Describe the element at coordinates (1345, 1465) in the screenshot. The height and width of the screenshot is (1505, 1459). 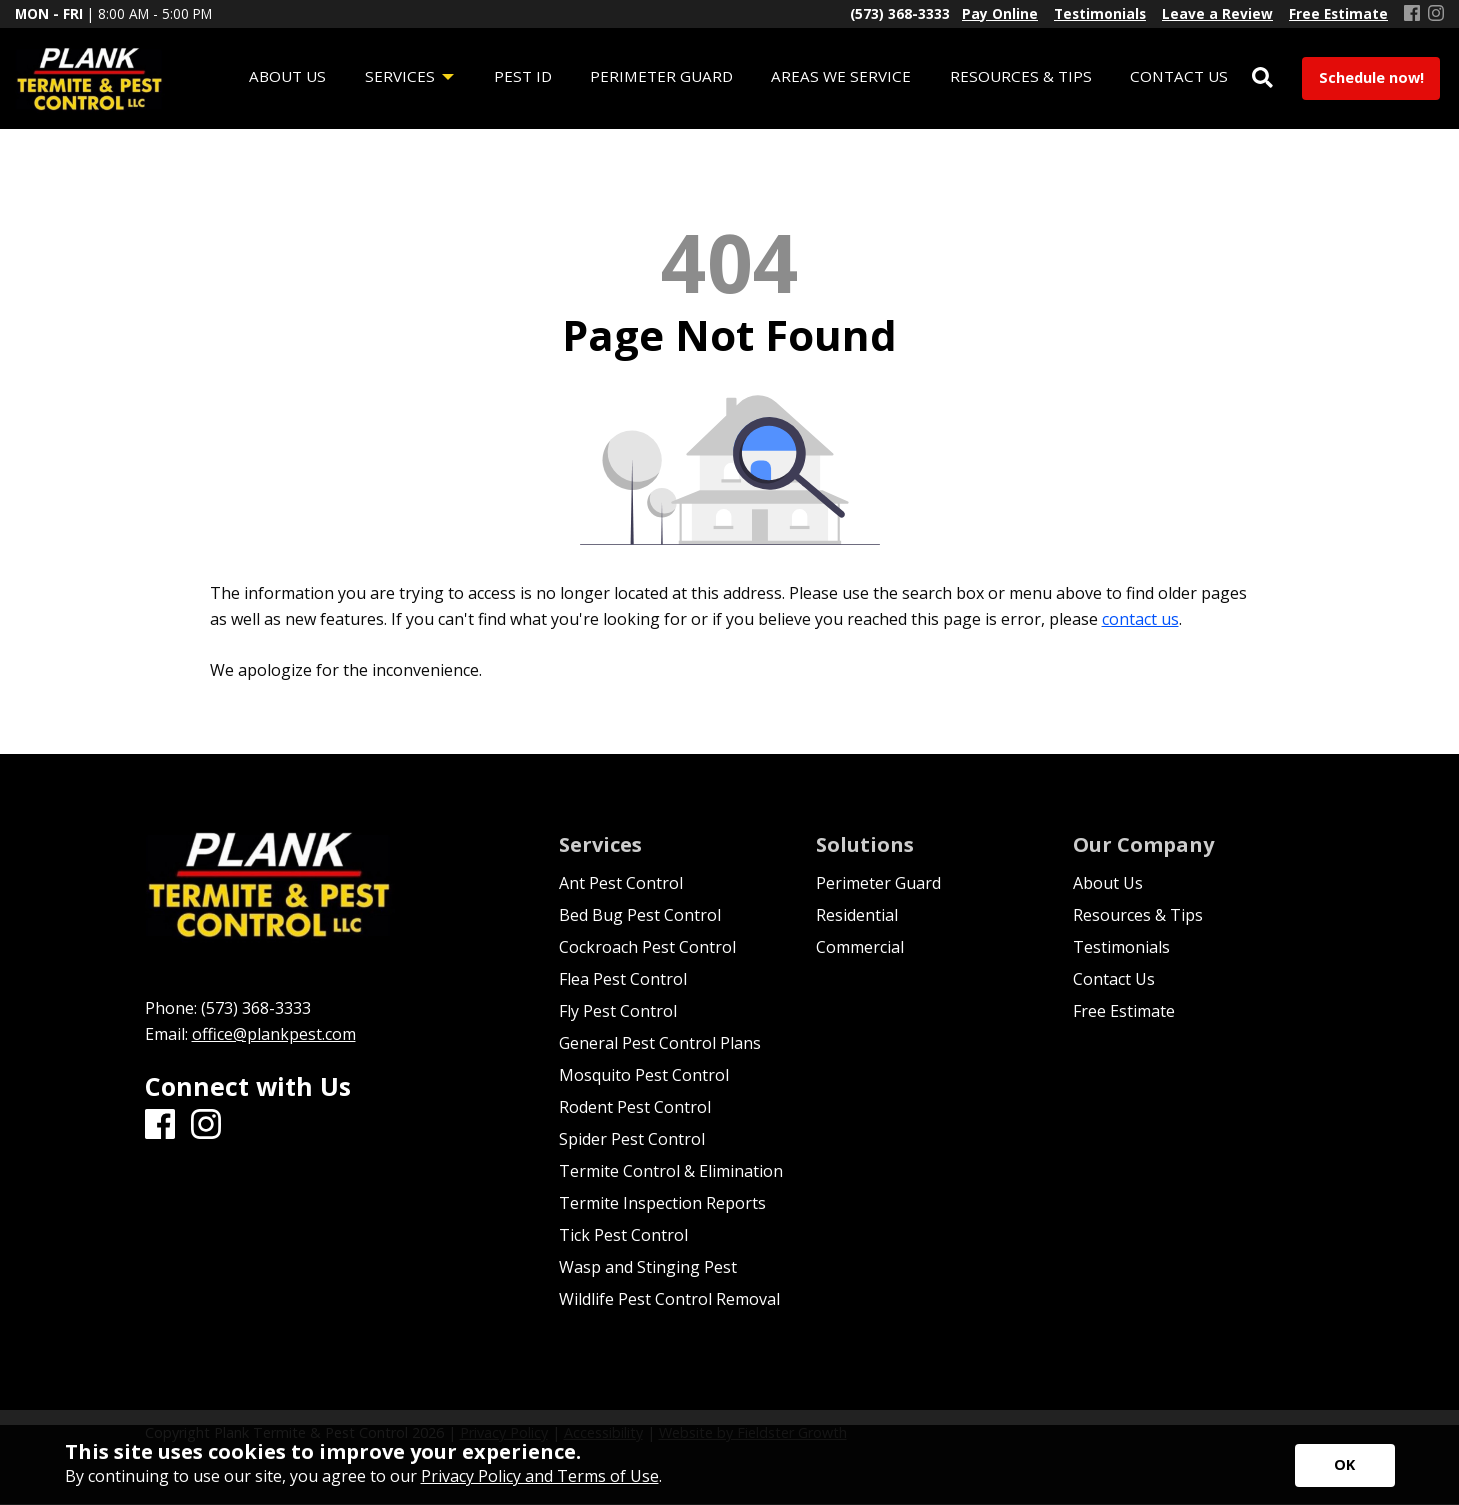
I see `[Accept privacy terms]` at that location.